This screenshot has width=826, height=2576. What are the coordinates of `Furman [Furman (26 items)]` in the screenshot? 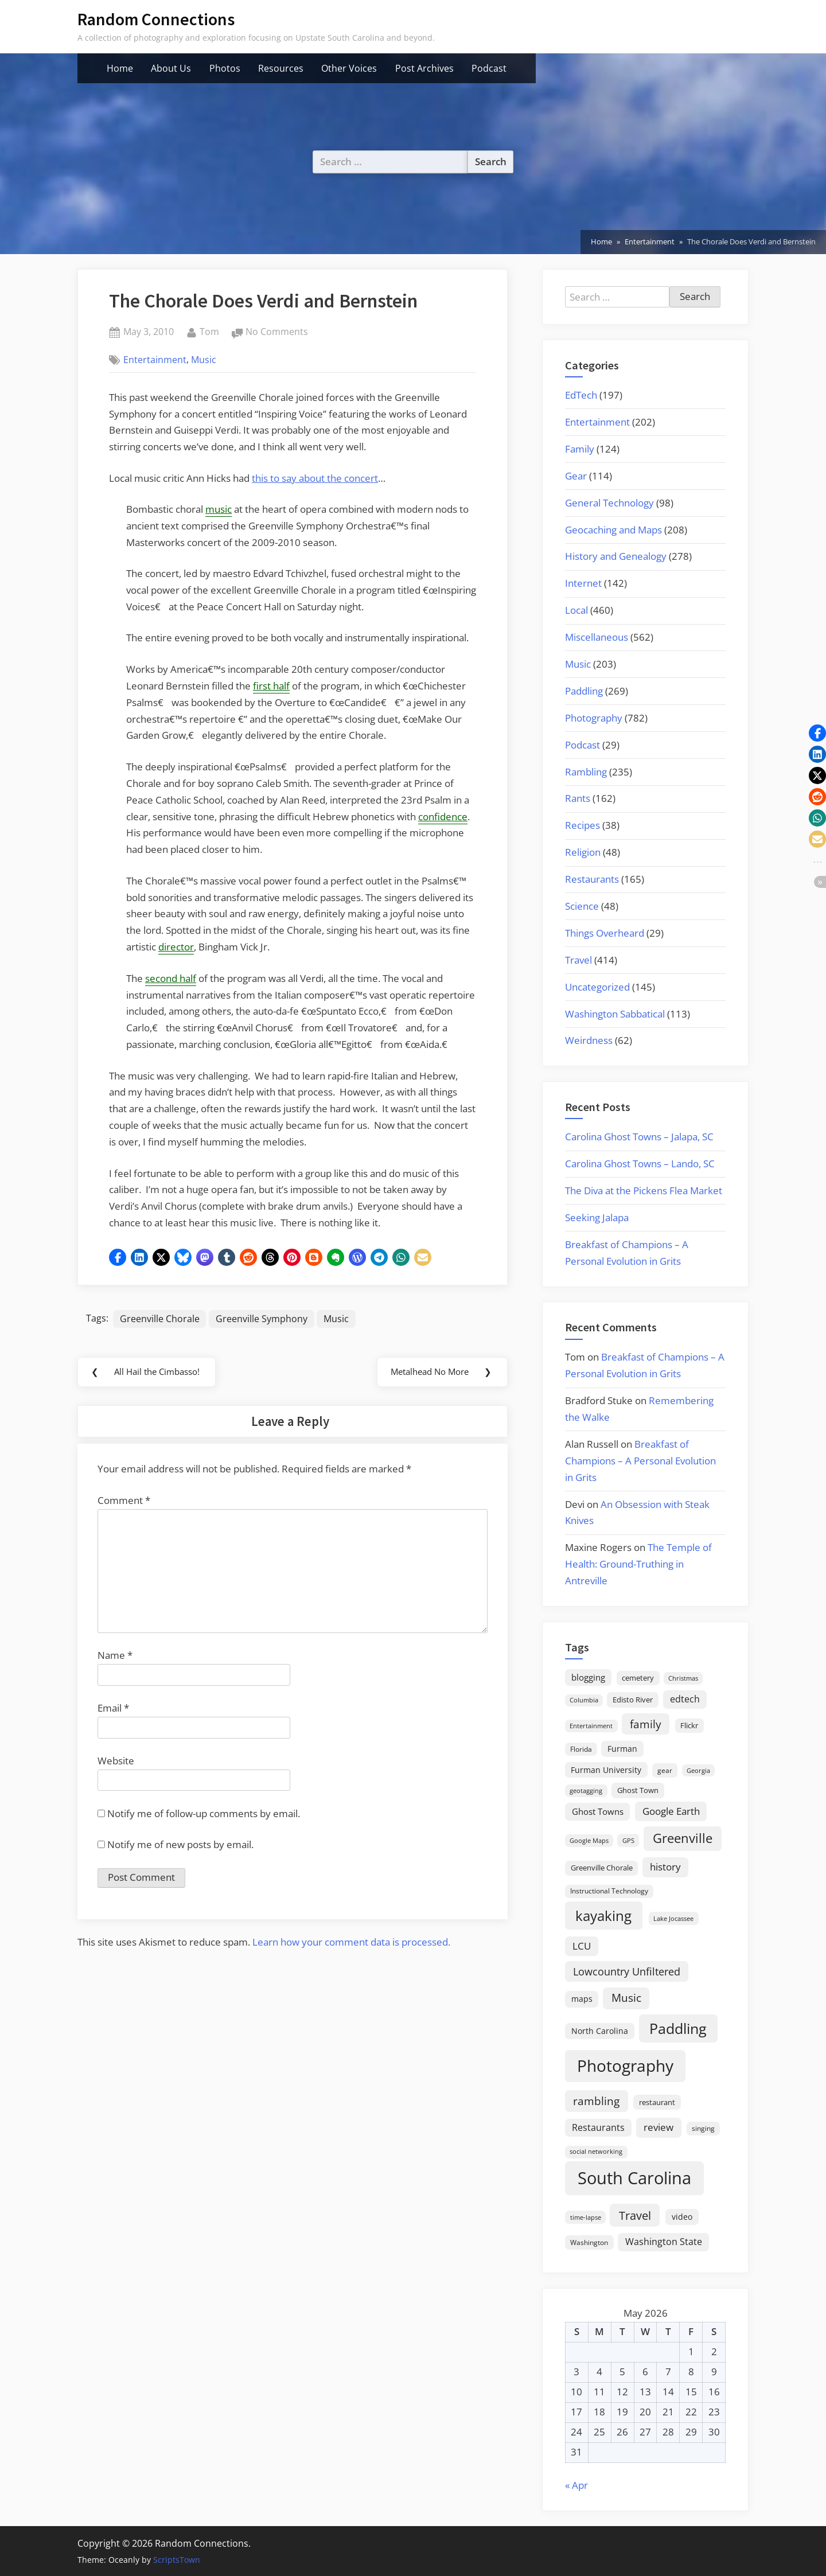 It's located at (622, 1748).